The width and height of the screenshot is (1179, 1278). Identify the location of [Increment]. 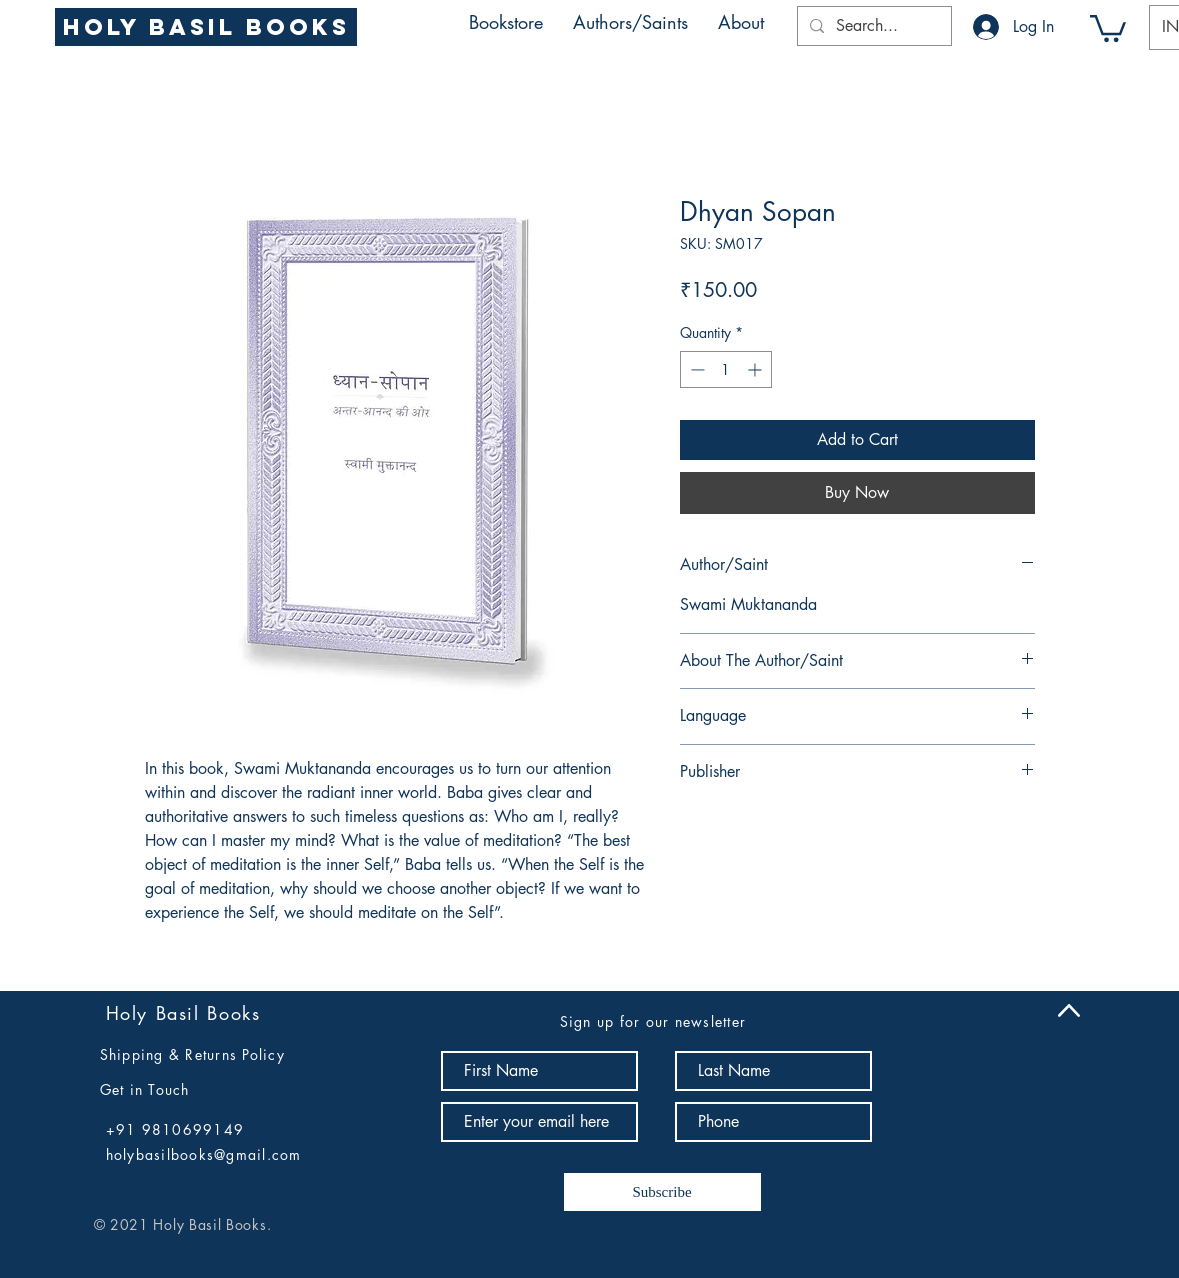
(756, 369).